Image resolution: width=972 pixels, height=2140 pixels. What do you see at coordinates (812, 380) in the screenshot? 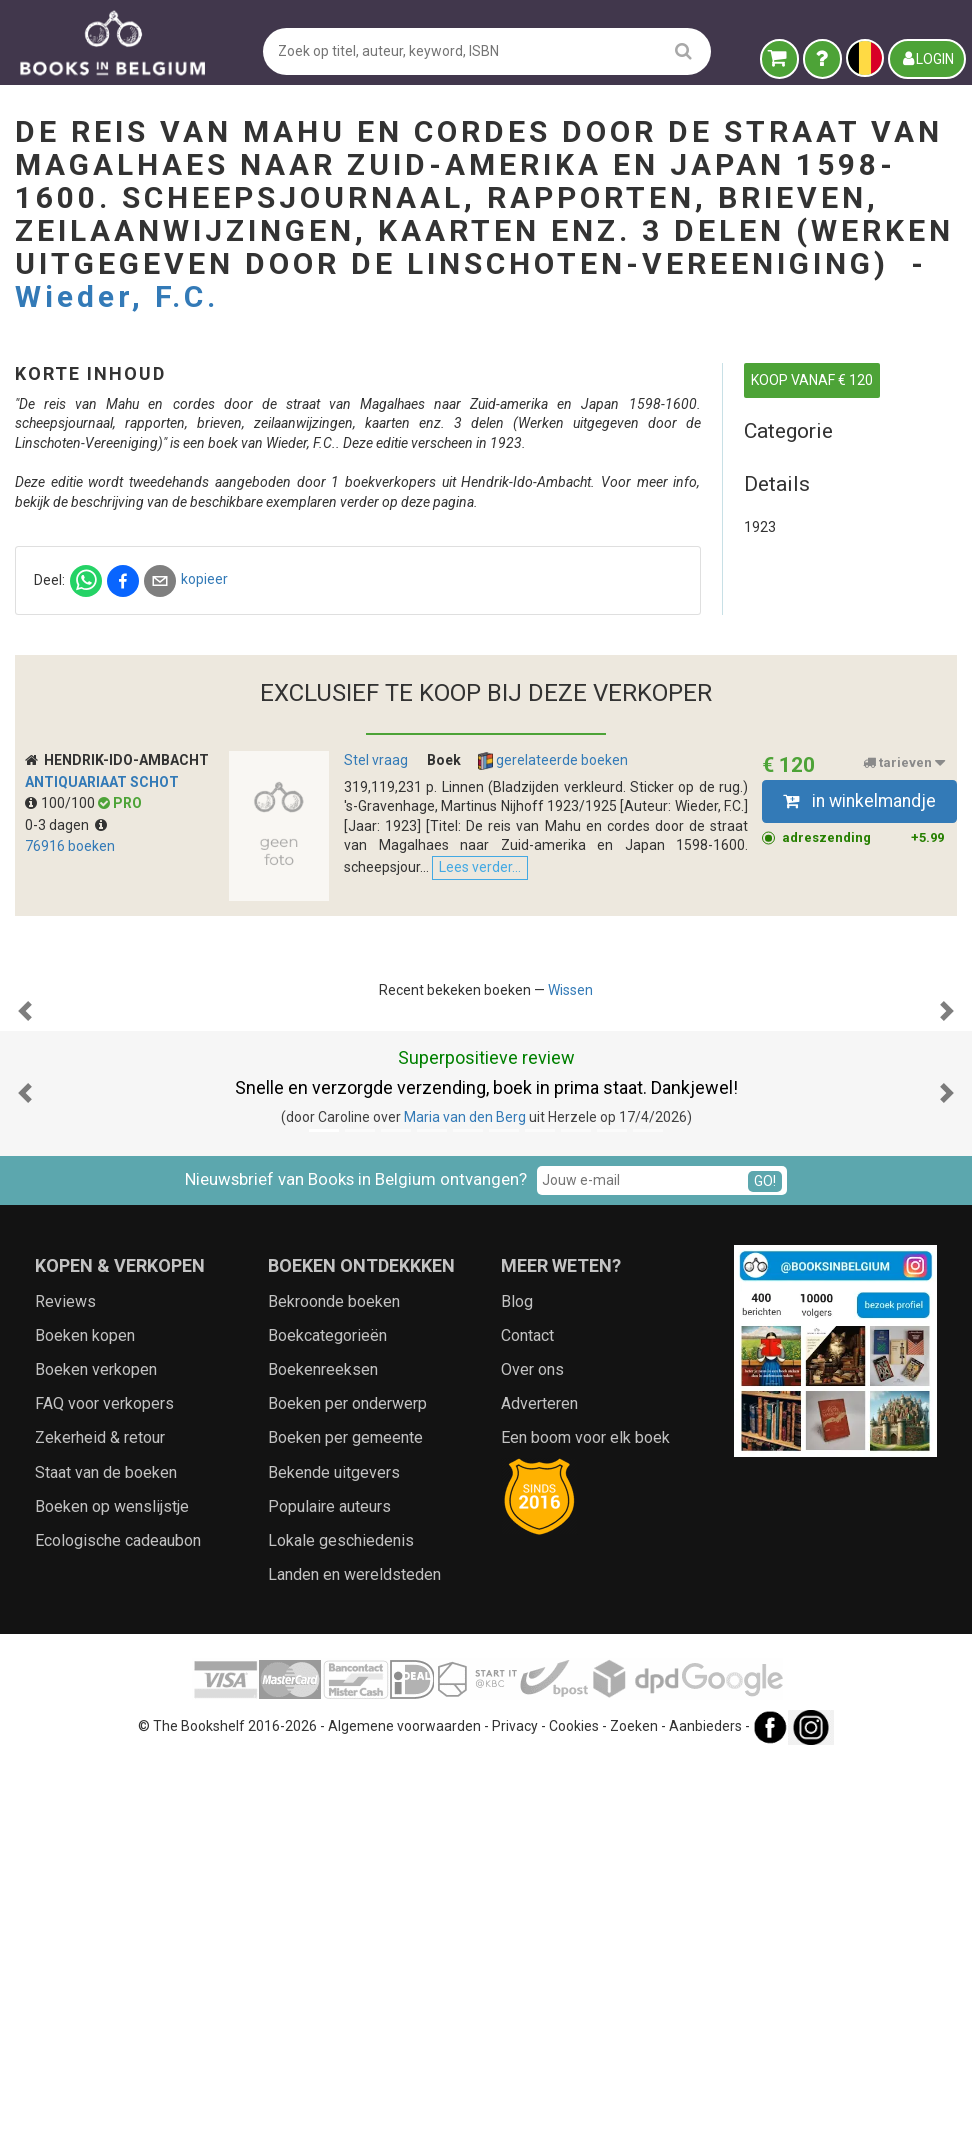
I see `KOOP VANAF € 120` at bounding box center [812, 380].